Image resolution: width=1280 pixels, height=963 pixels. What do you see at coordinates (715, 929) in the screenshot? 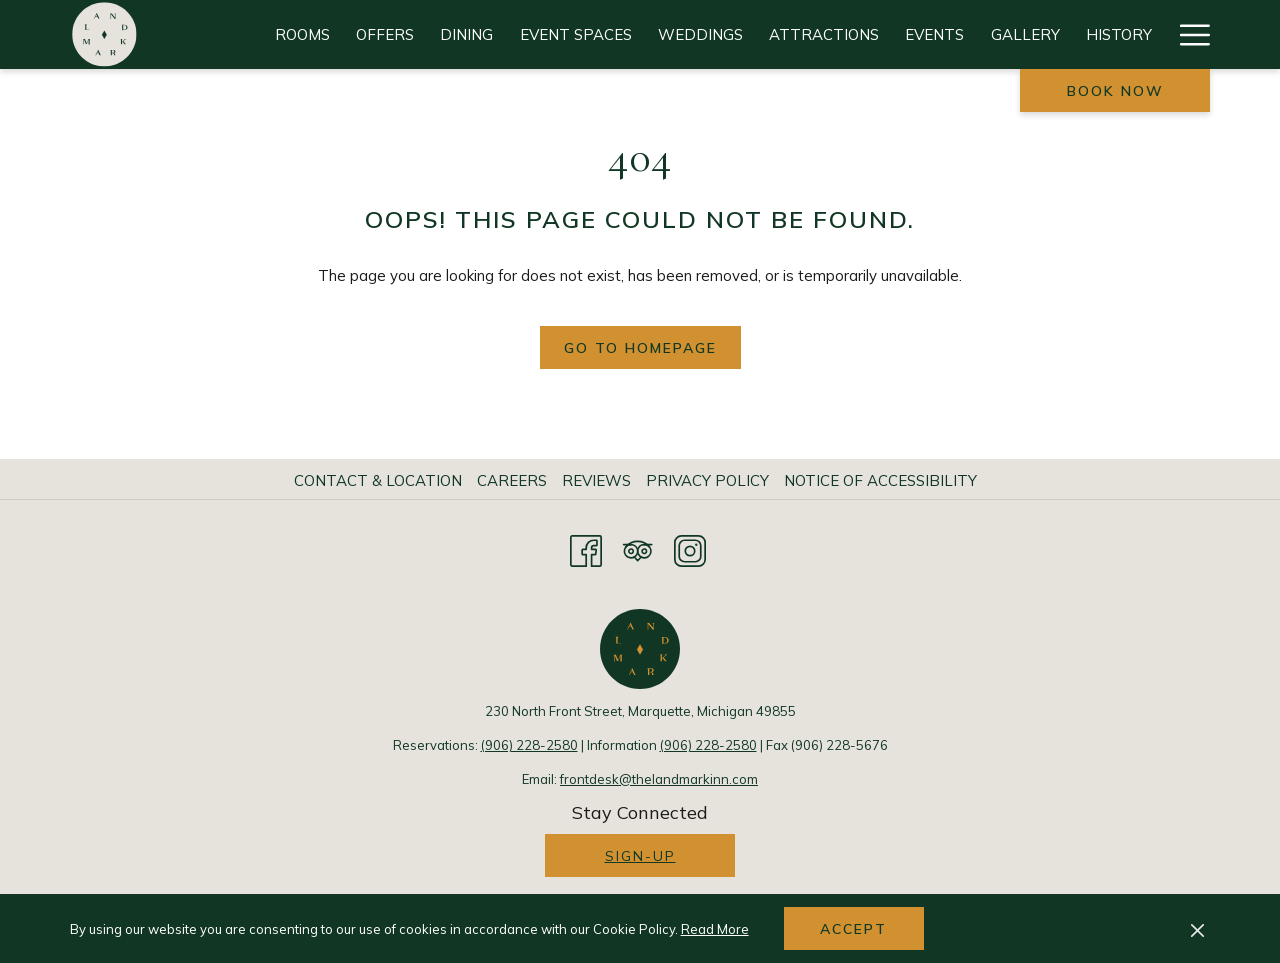
I see `Read More` at bounding box center [715, 929].